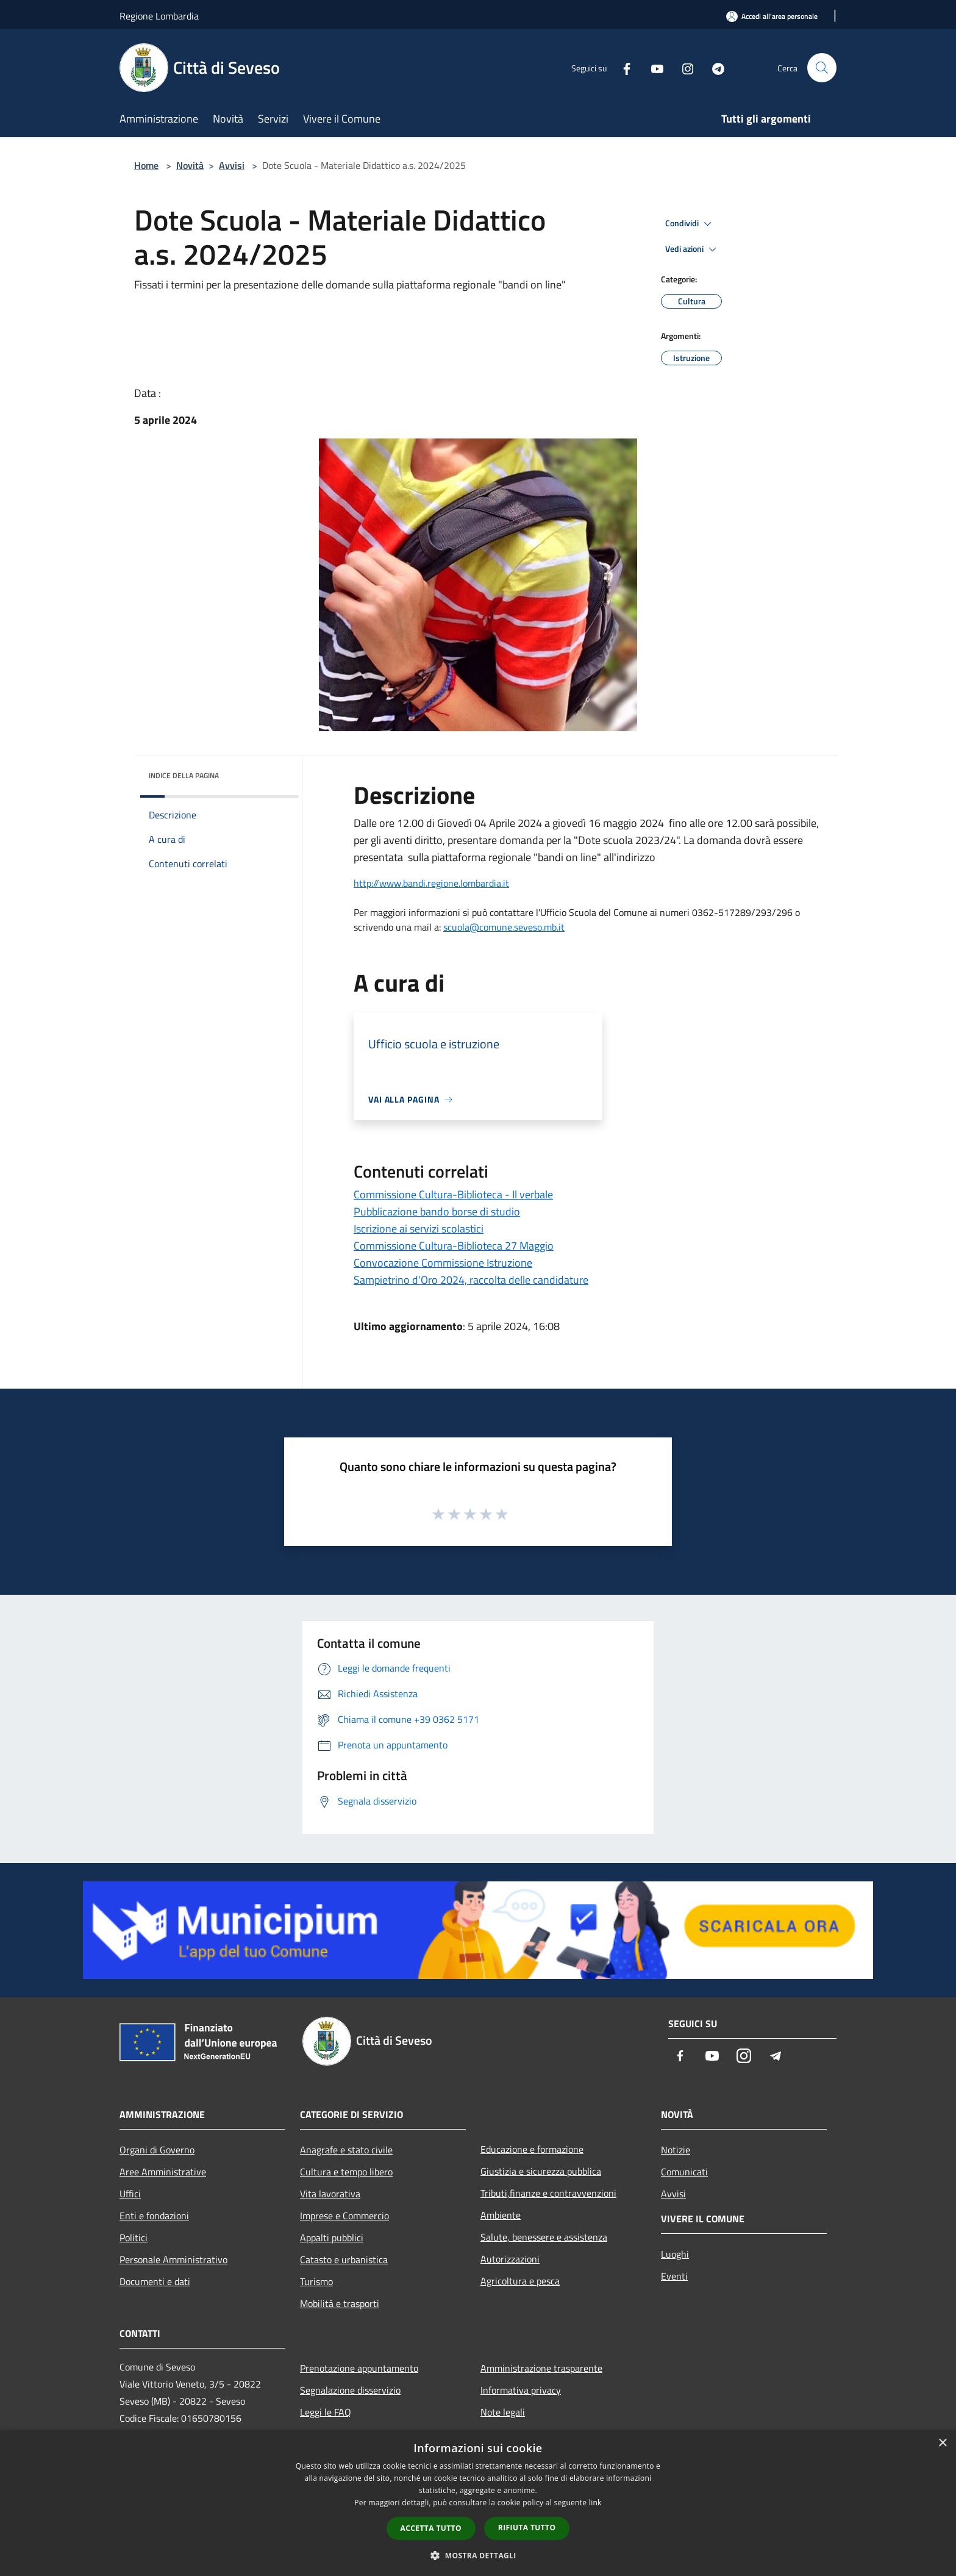 The image size is (956, 2576). Describe the element at coordinates (146, 165) in the screenshot. I see `Home` at that location.